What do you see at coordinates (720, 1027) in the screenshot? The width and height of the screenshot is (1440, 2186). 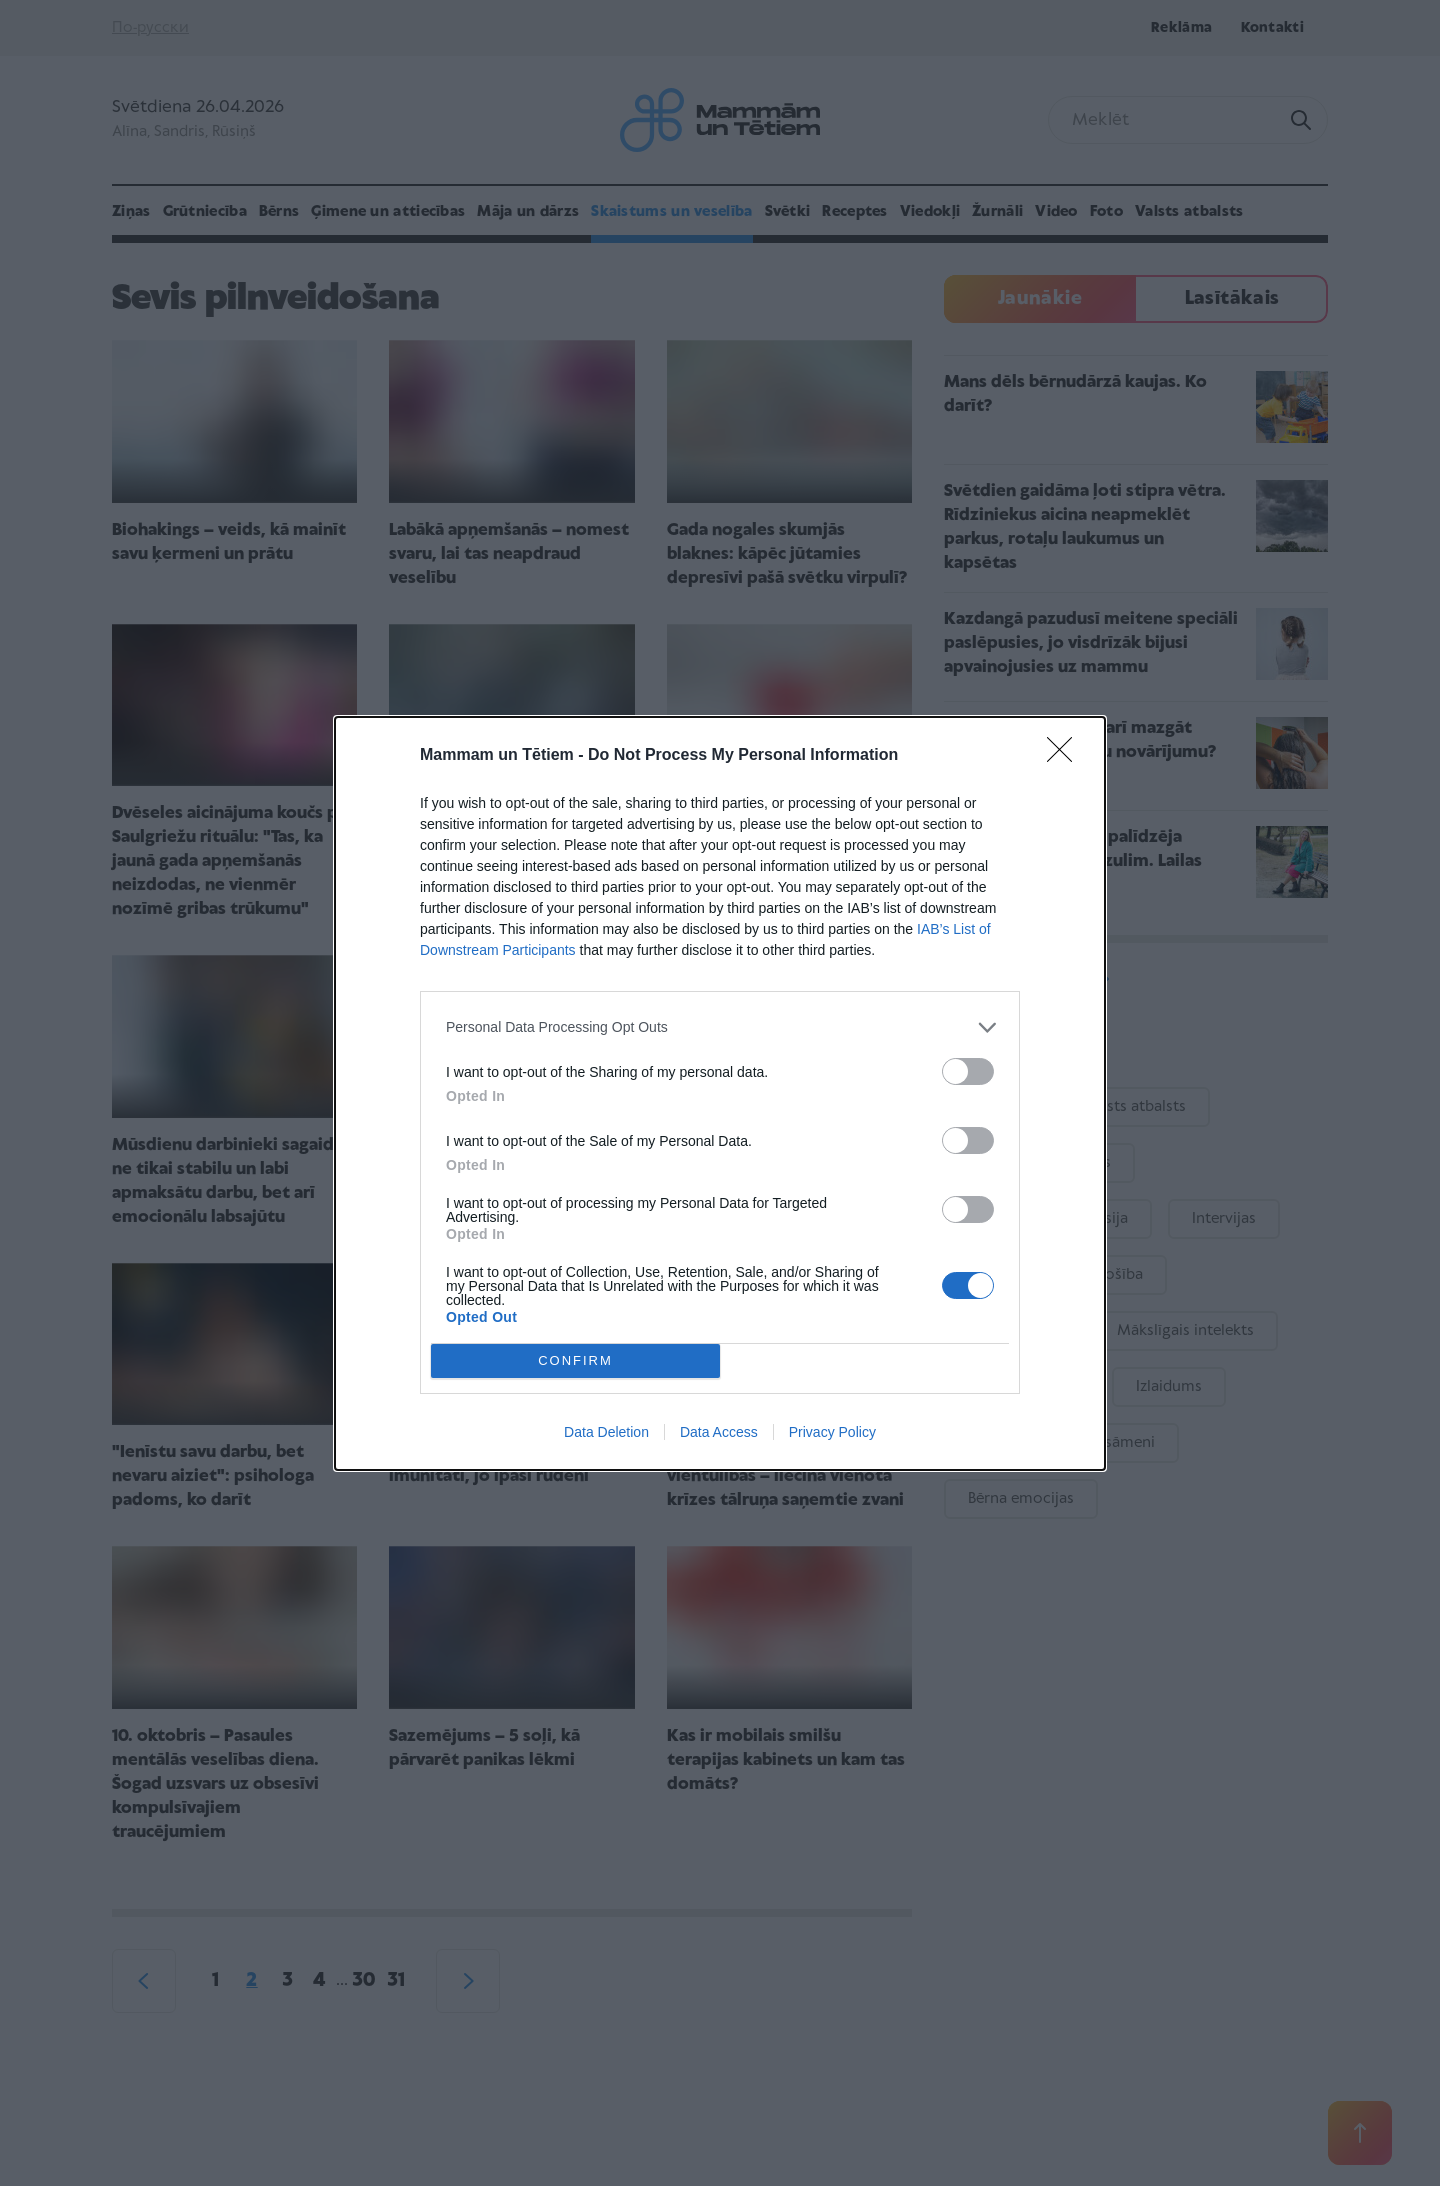 I see `[listitem]` at bounding box center [720, 1027].